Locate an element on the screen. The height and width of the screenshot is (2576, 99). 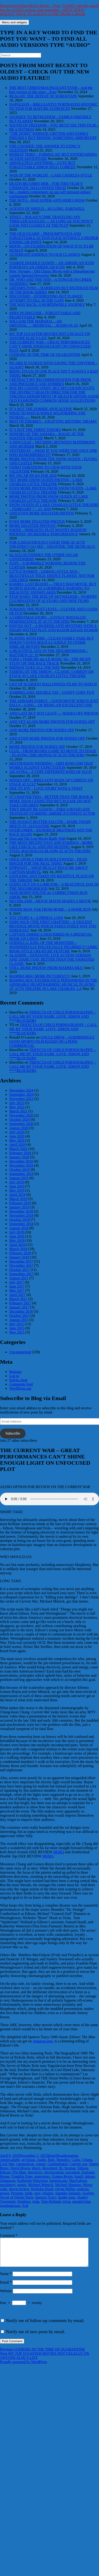
SPIDER-MAN: FAR FROM HOME – A HOME RUN is located at coordinates (50, 909).